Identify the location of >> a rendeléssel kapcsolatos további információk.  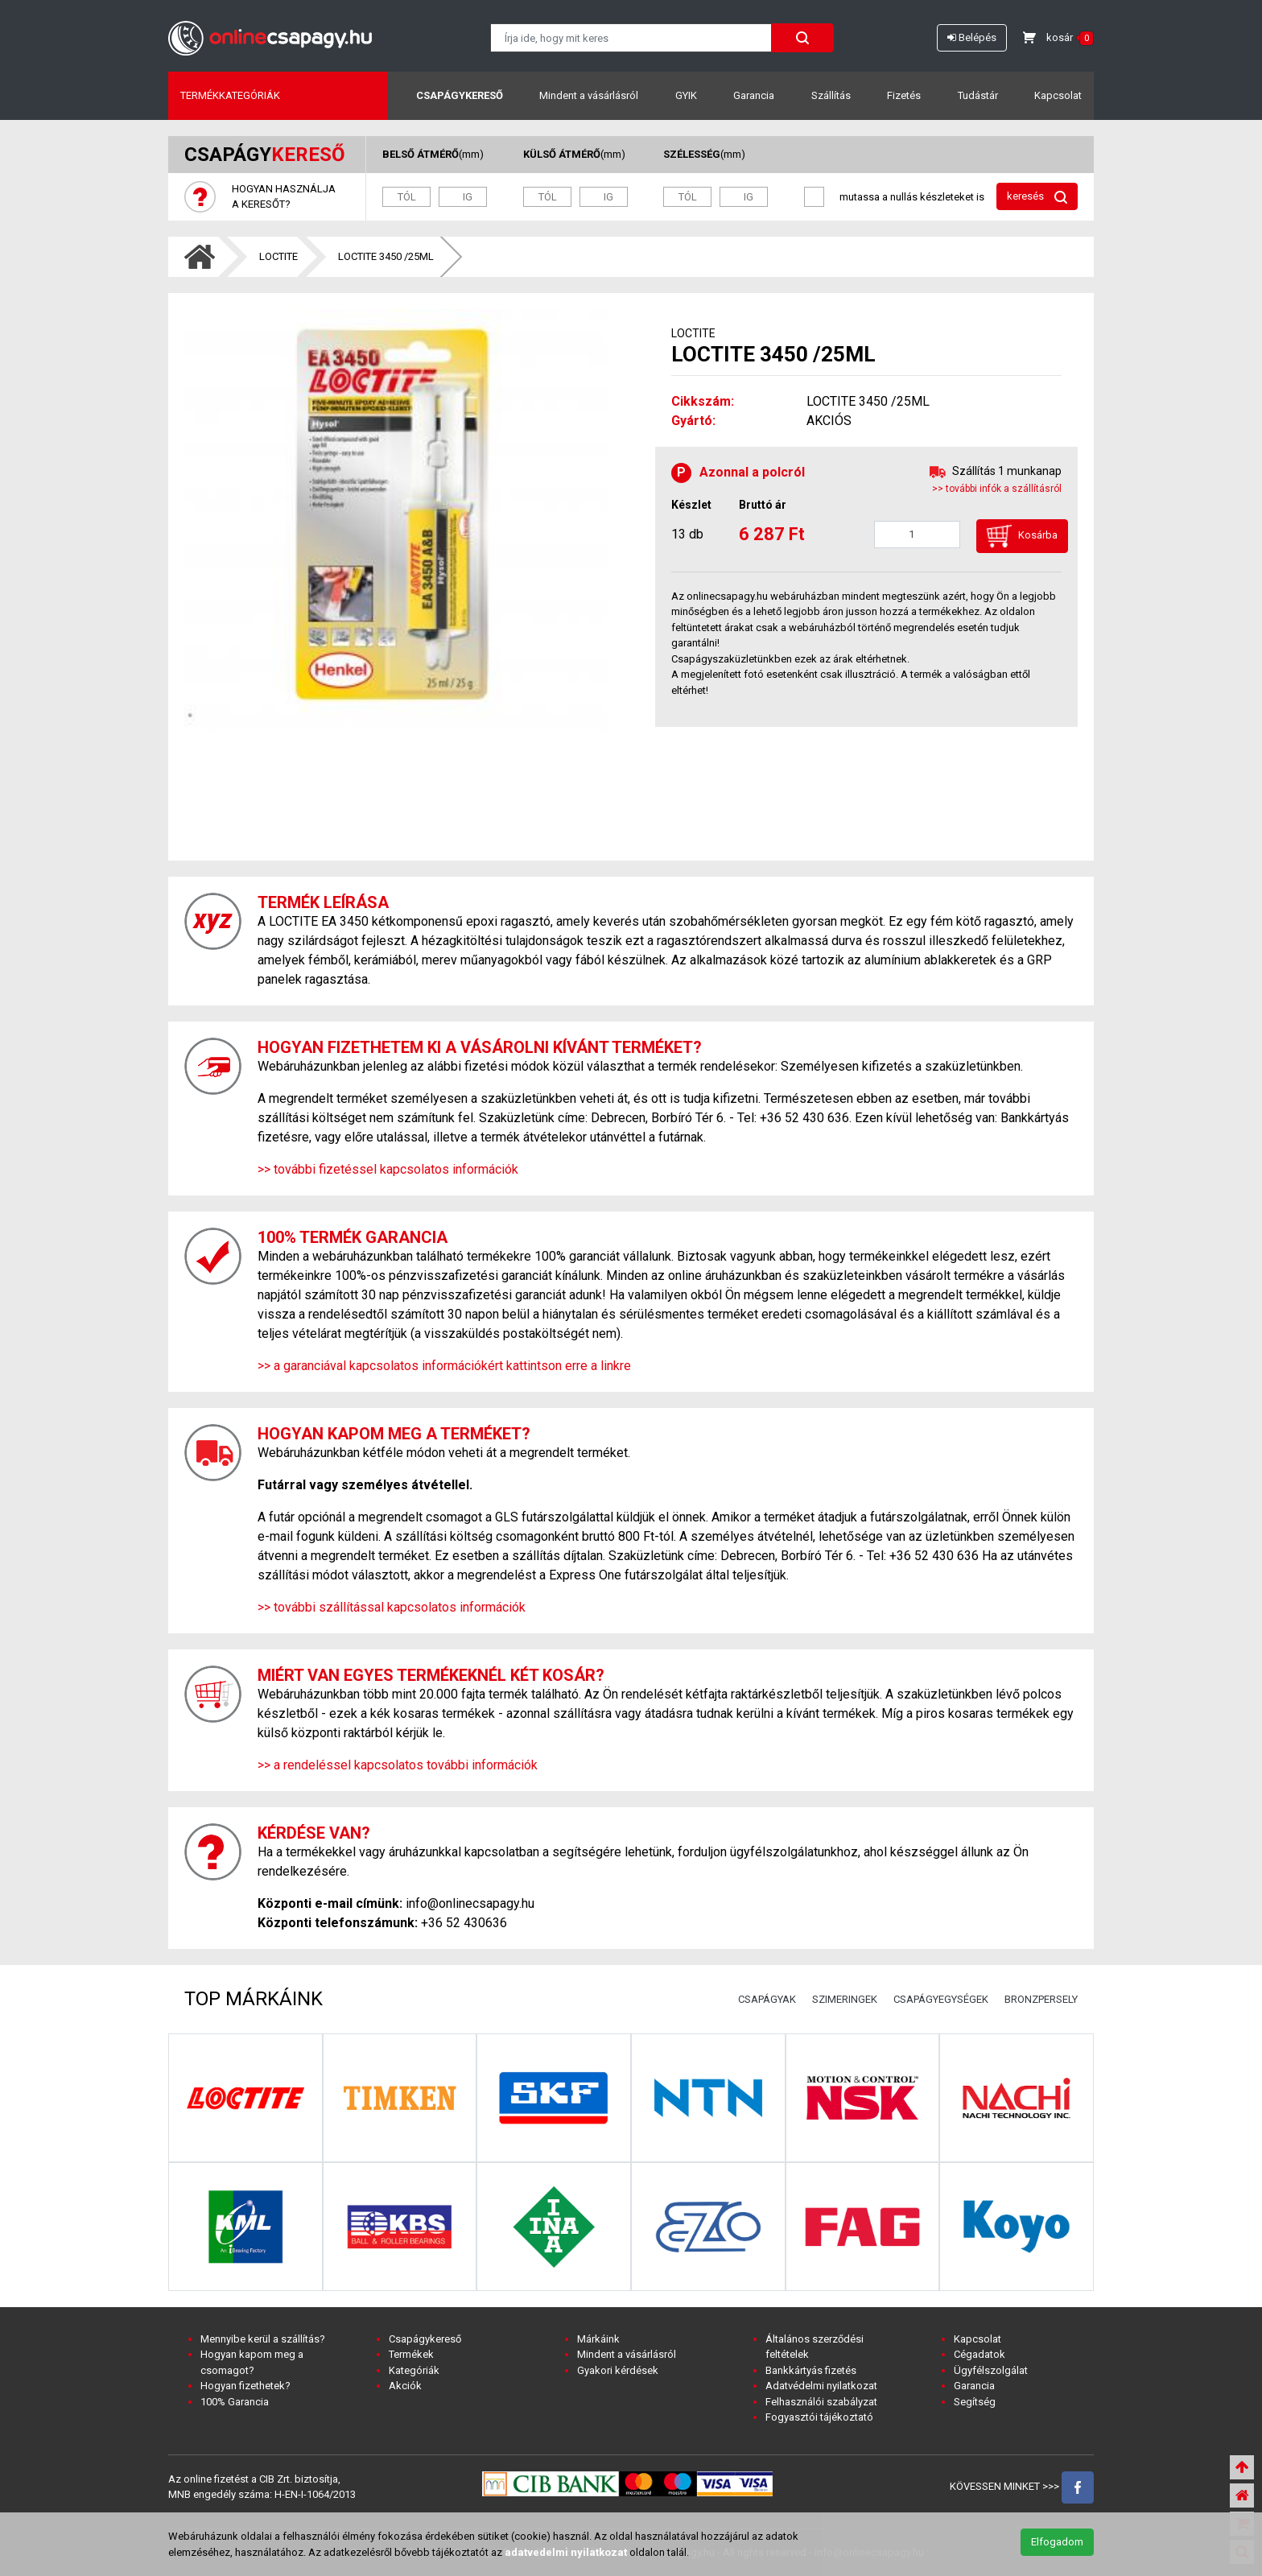
(398, 1765).